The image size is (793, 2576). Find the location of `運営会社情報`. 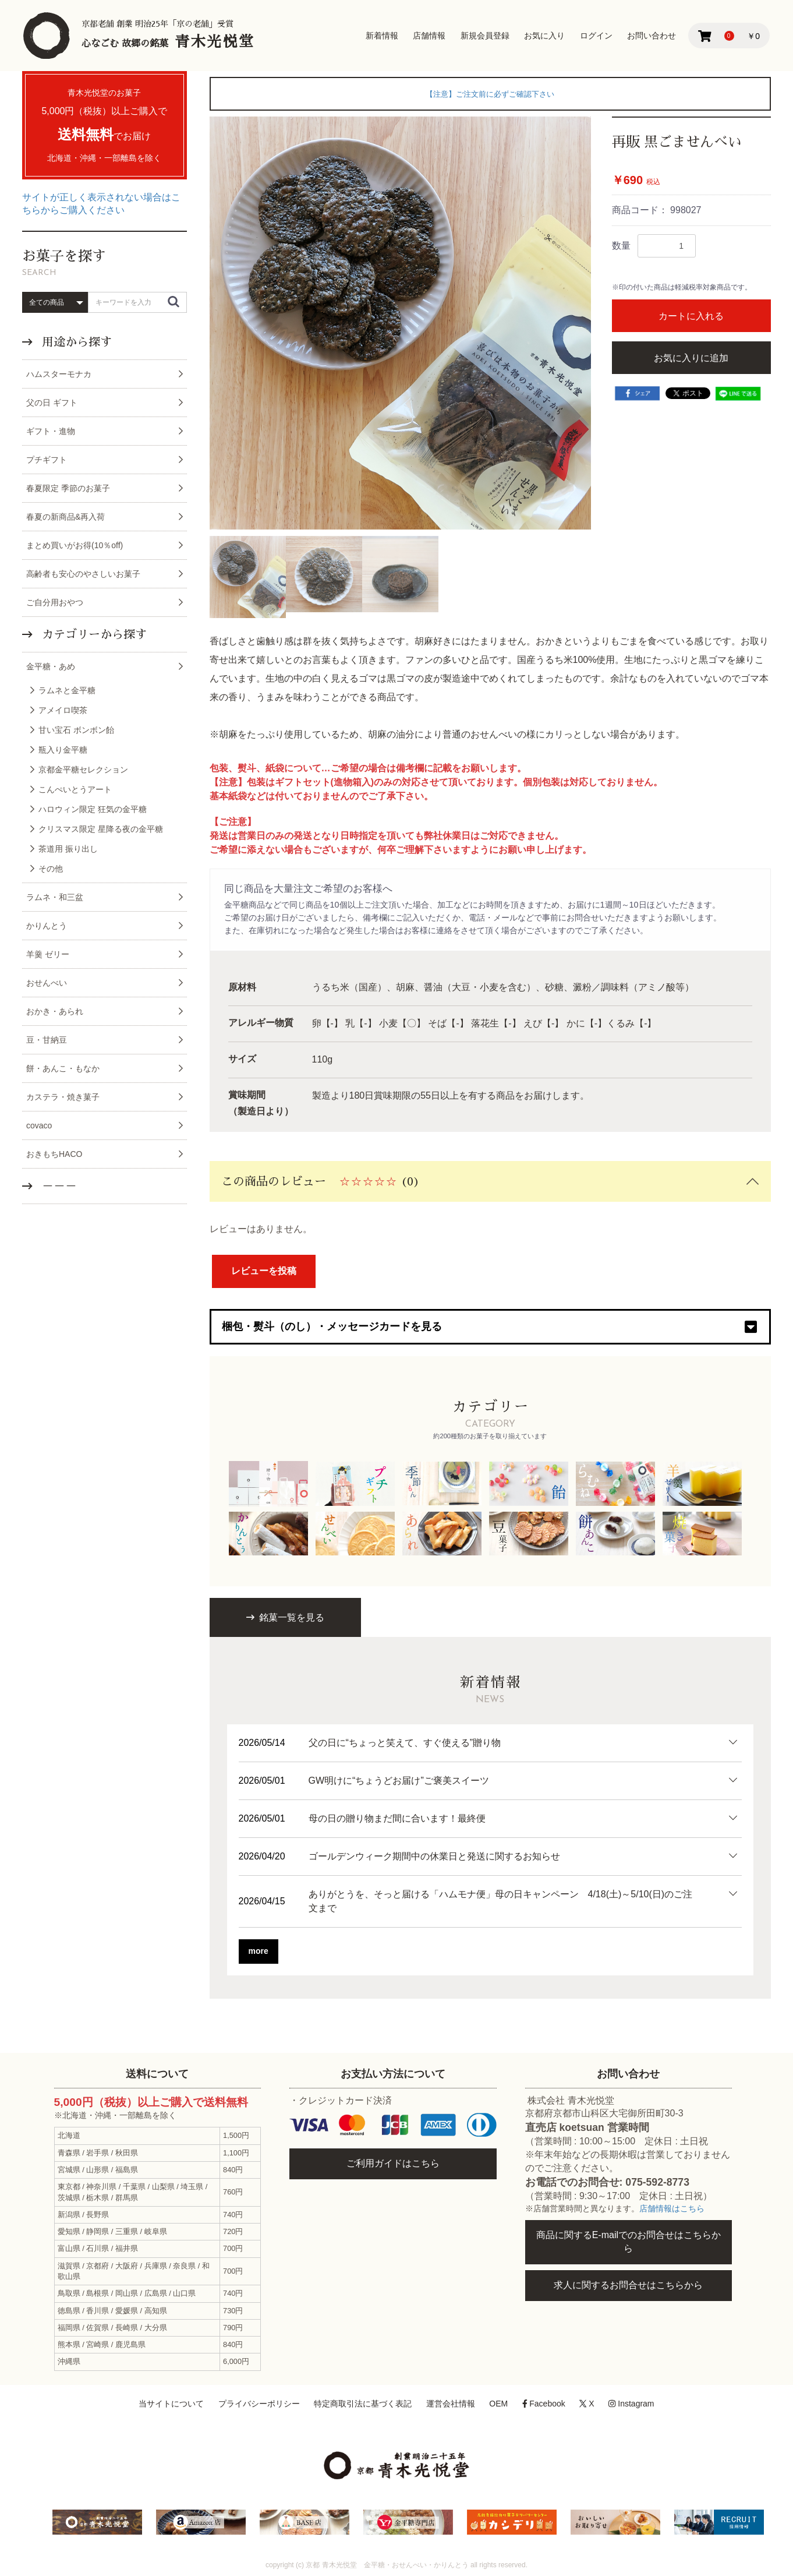

運営会社情報 is located at coordinates (450, 2403).